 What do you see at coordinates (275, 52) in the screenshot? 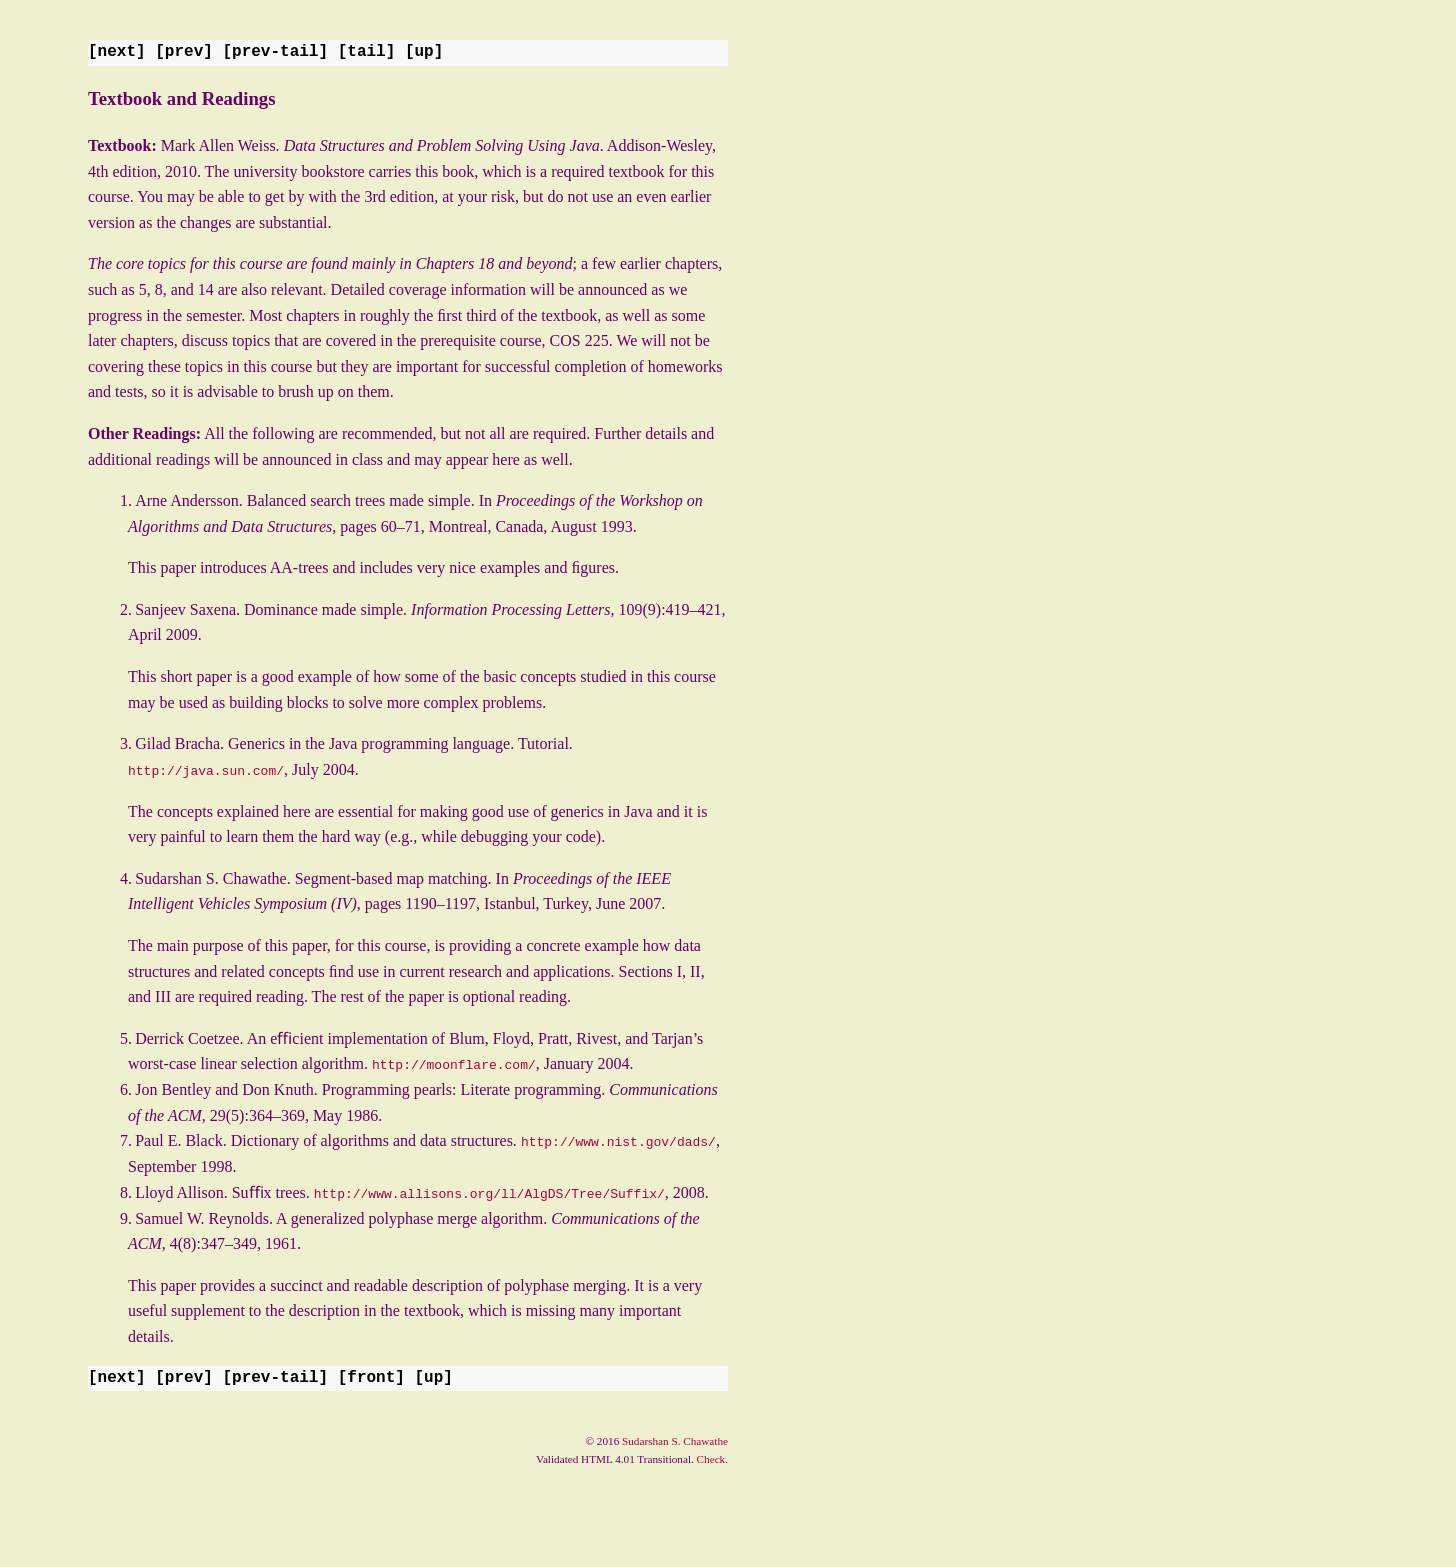
I see `prev-tail` at bounding box center [275, 52].